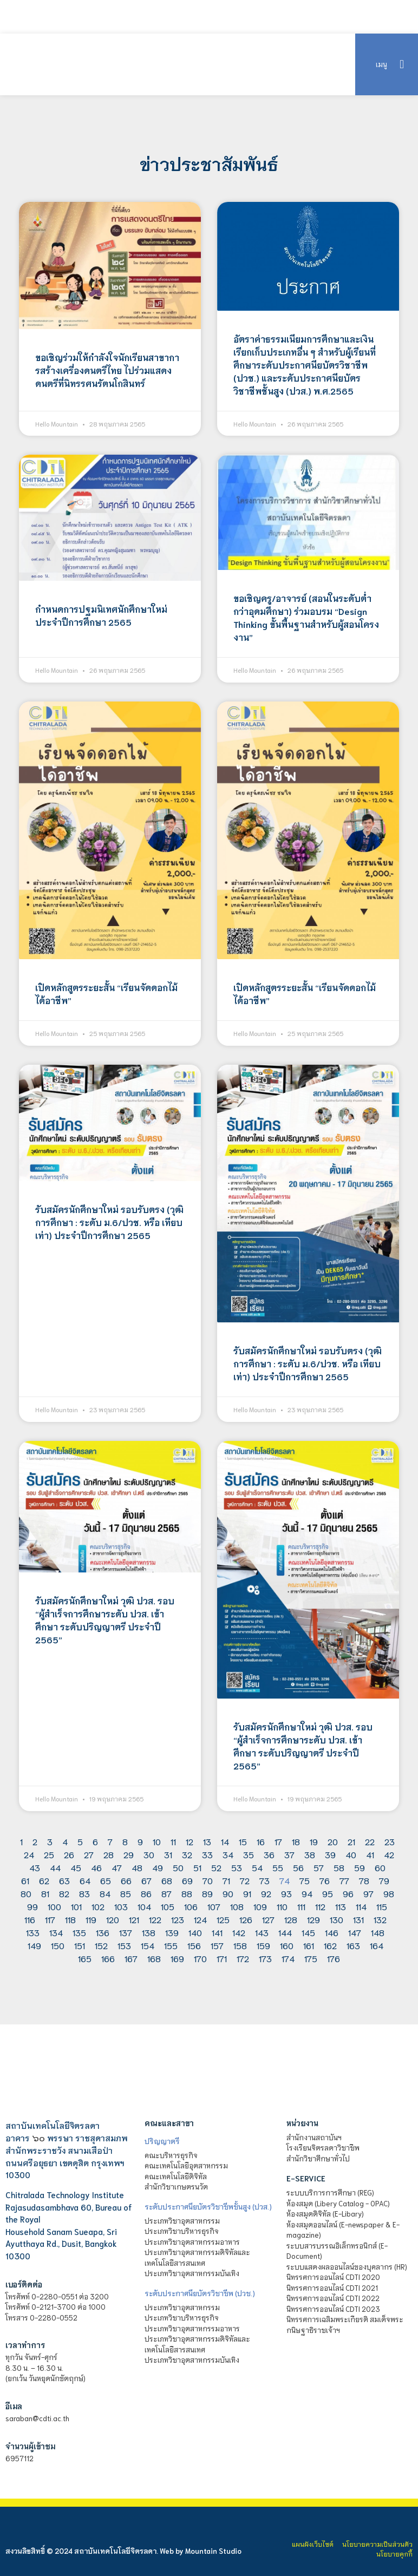  Describe the element at coordinates (217, 1945) in the screenshot. I see `157` at that location.